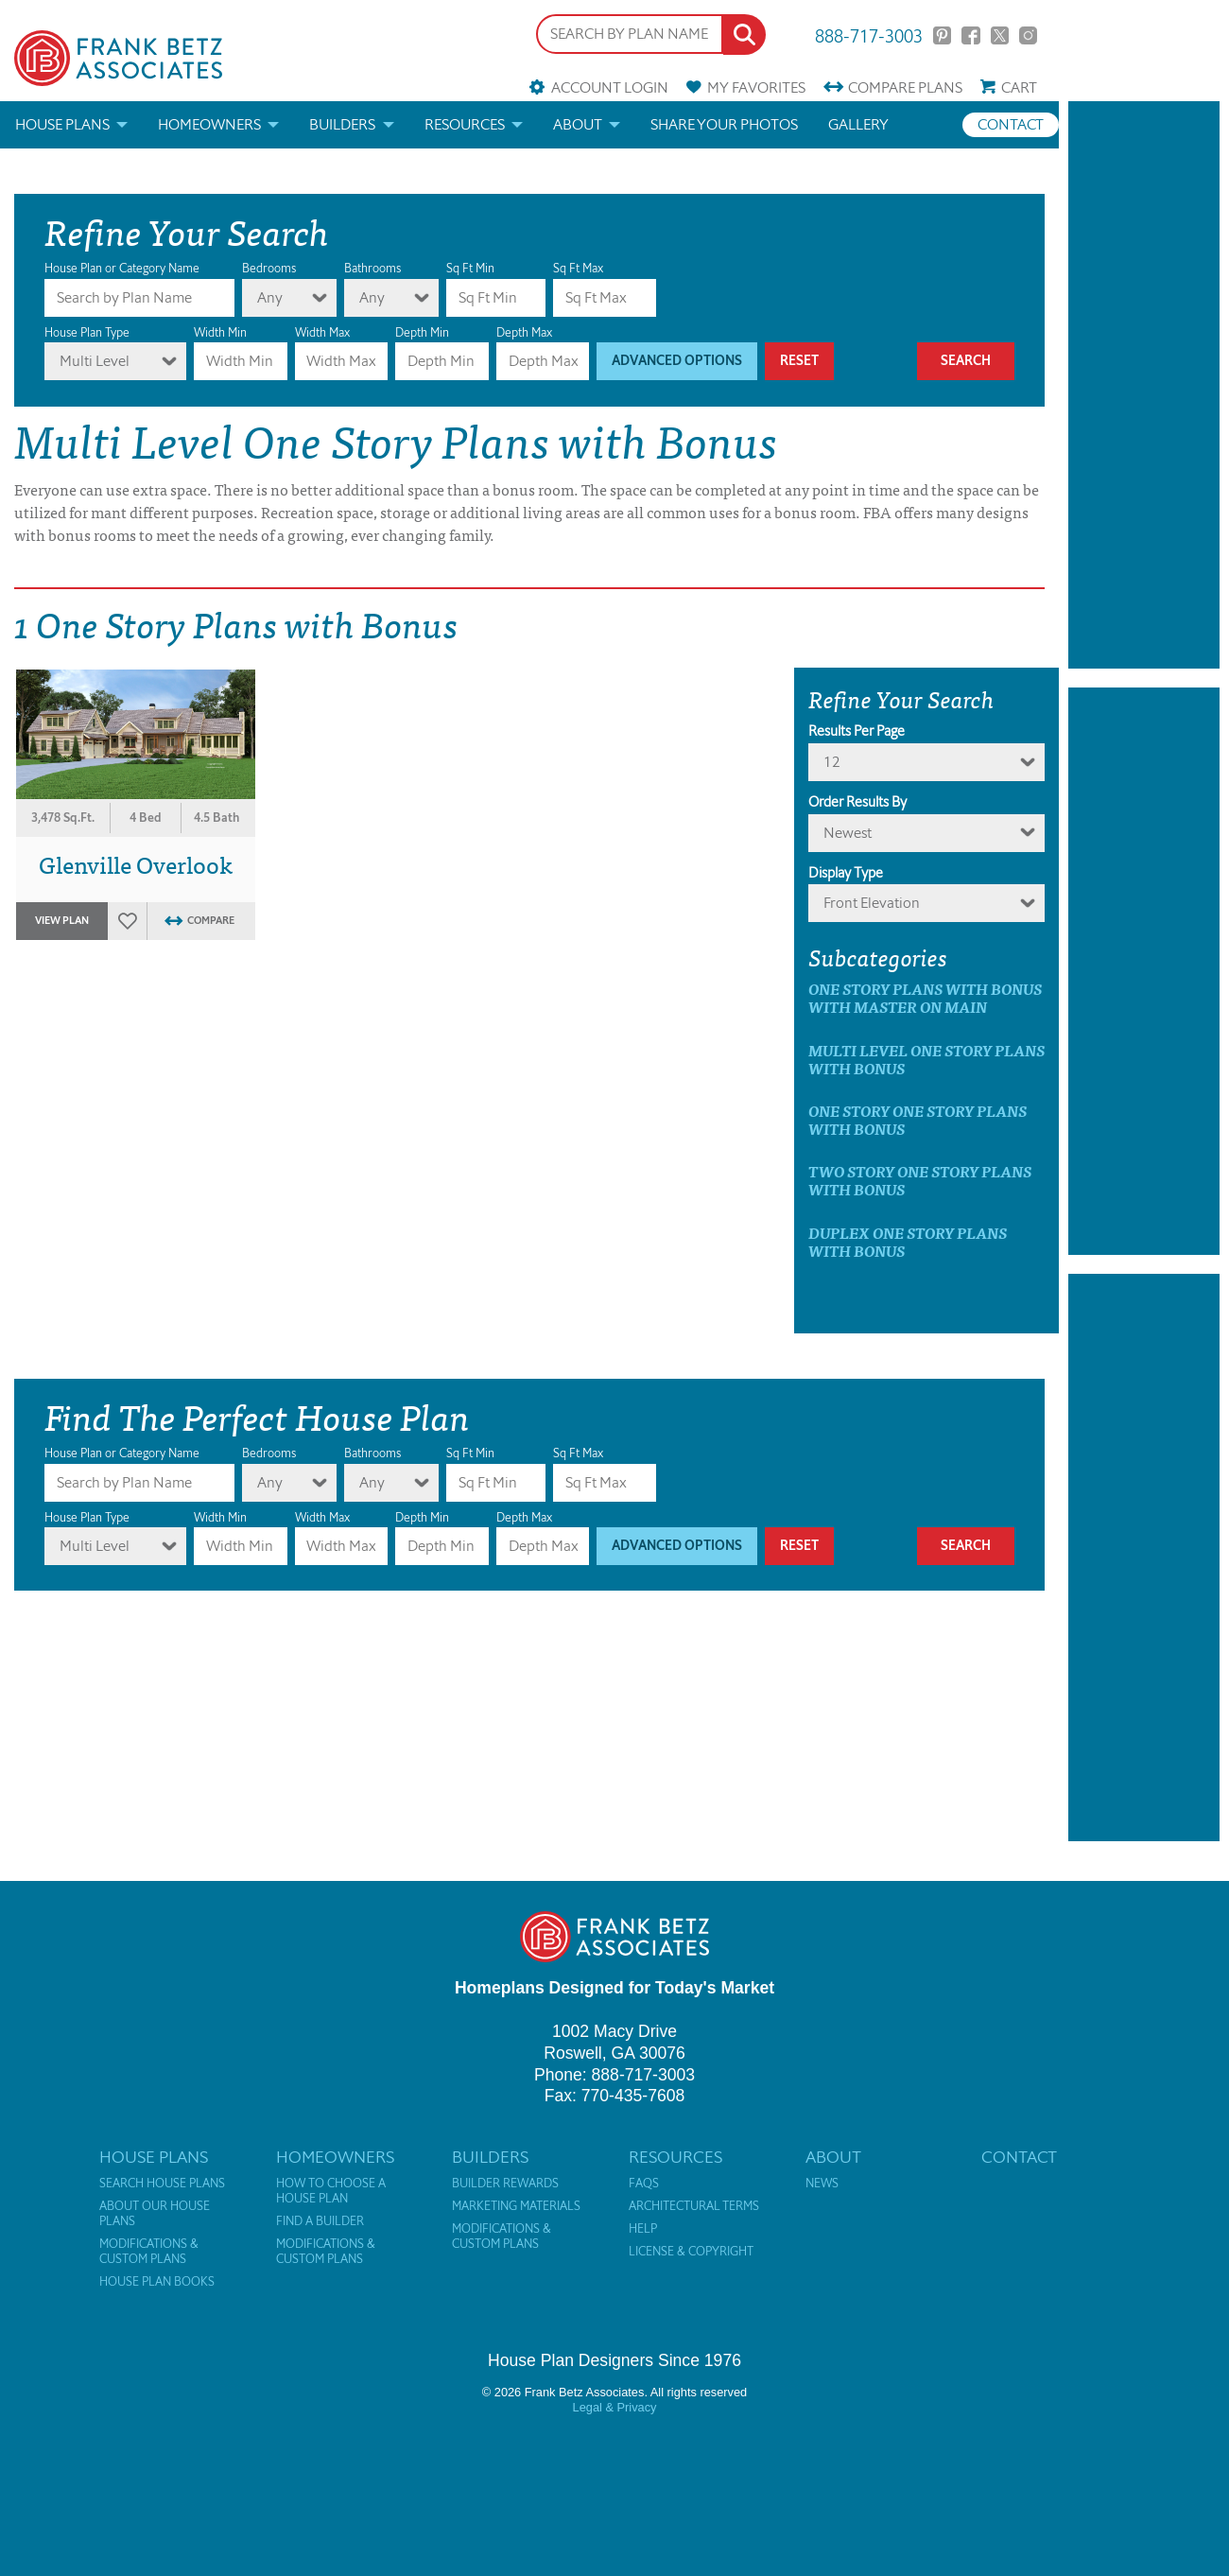 The height and width of the screenshot is (2576, 1229). I want to click on Order Results By, so click(857, 801).